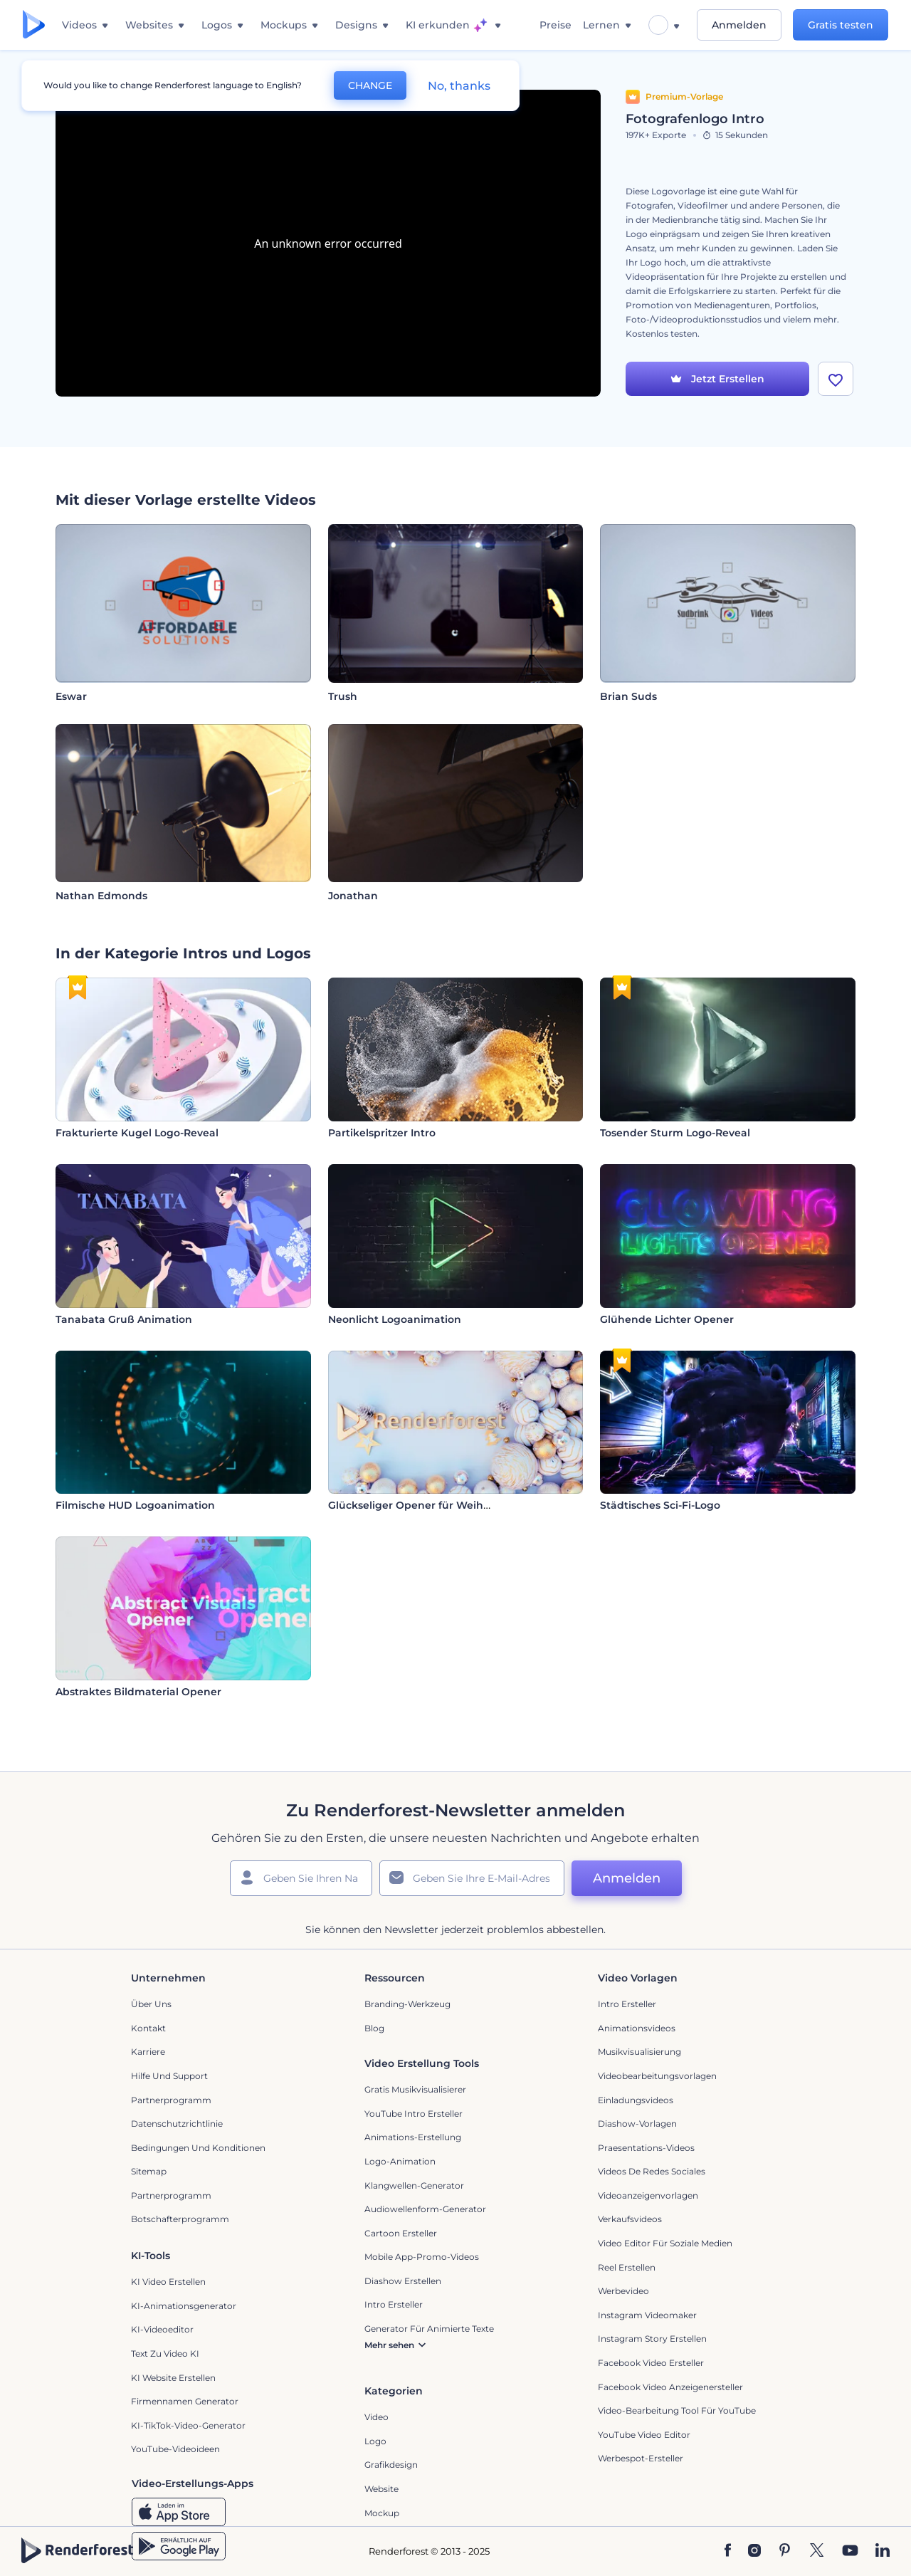 This screenshot has width=911, height=2576. Describe the element at coordinates (149, 2171) in the screenshot. I see `Sitemap` at that location.